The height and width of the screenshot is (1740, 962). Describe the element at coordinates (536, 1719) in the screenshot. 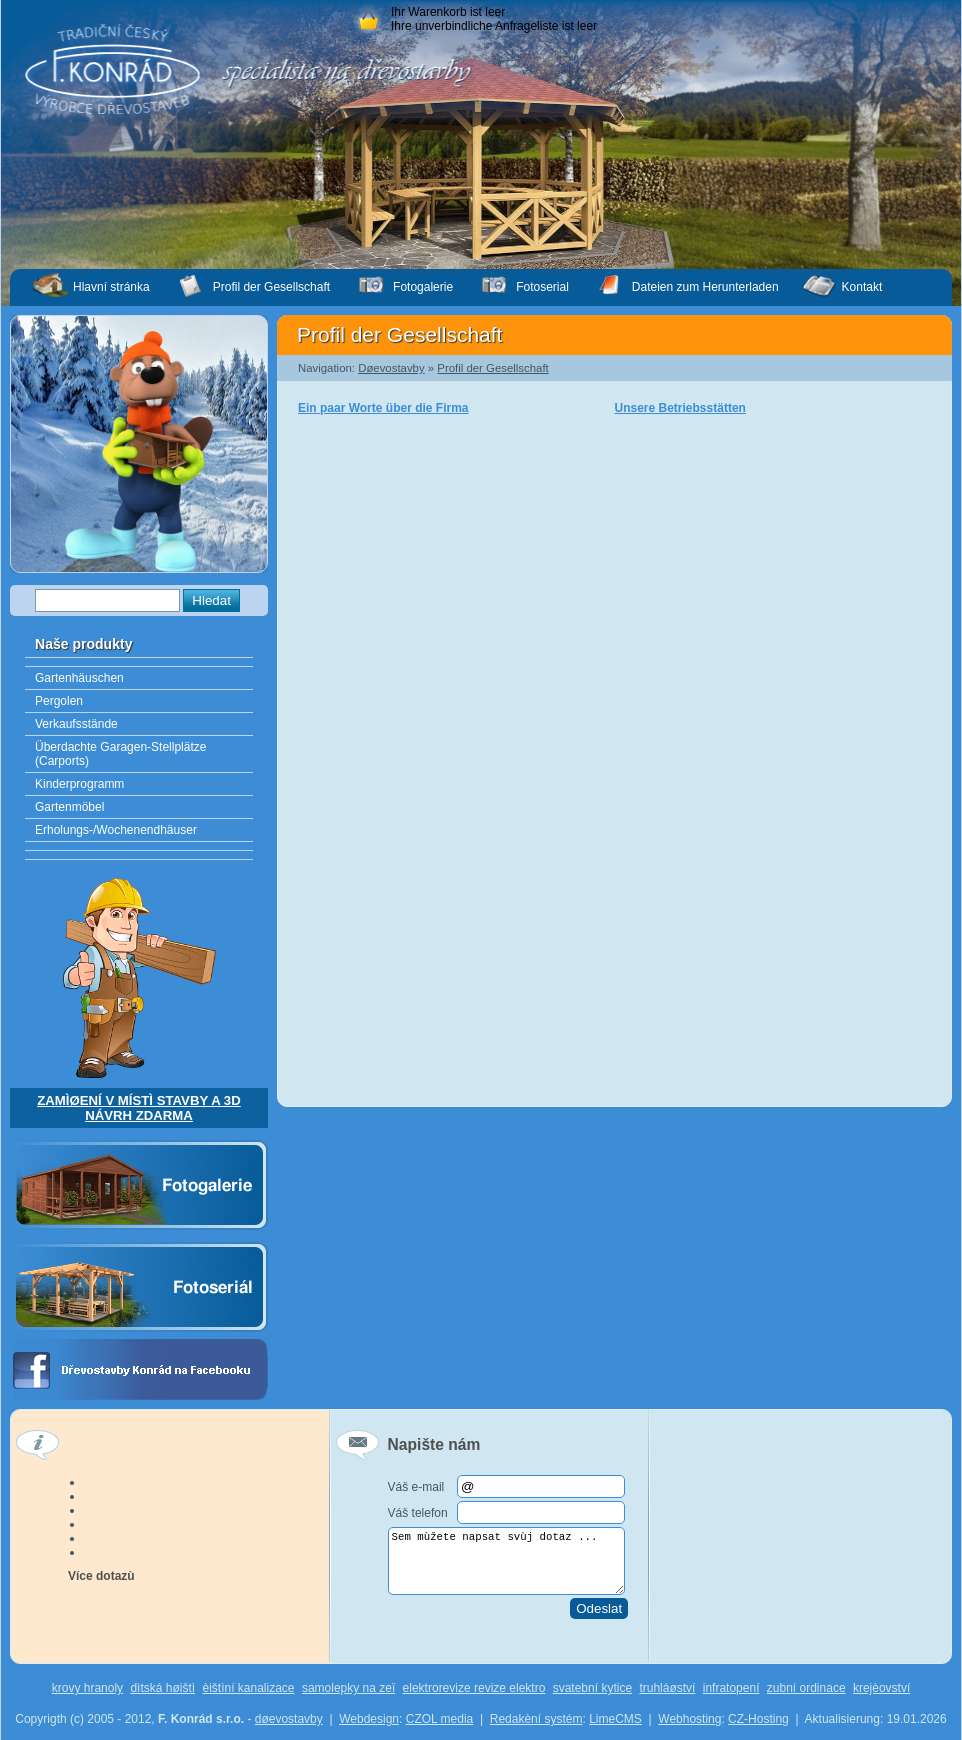

I see `Redakèní systém` at that location.